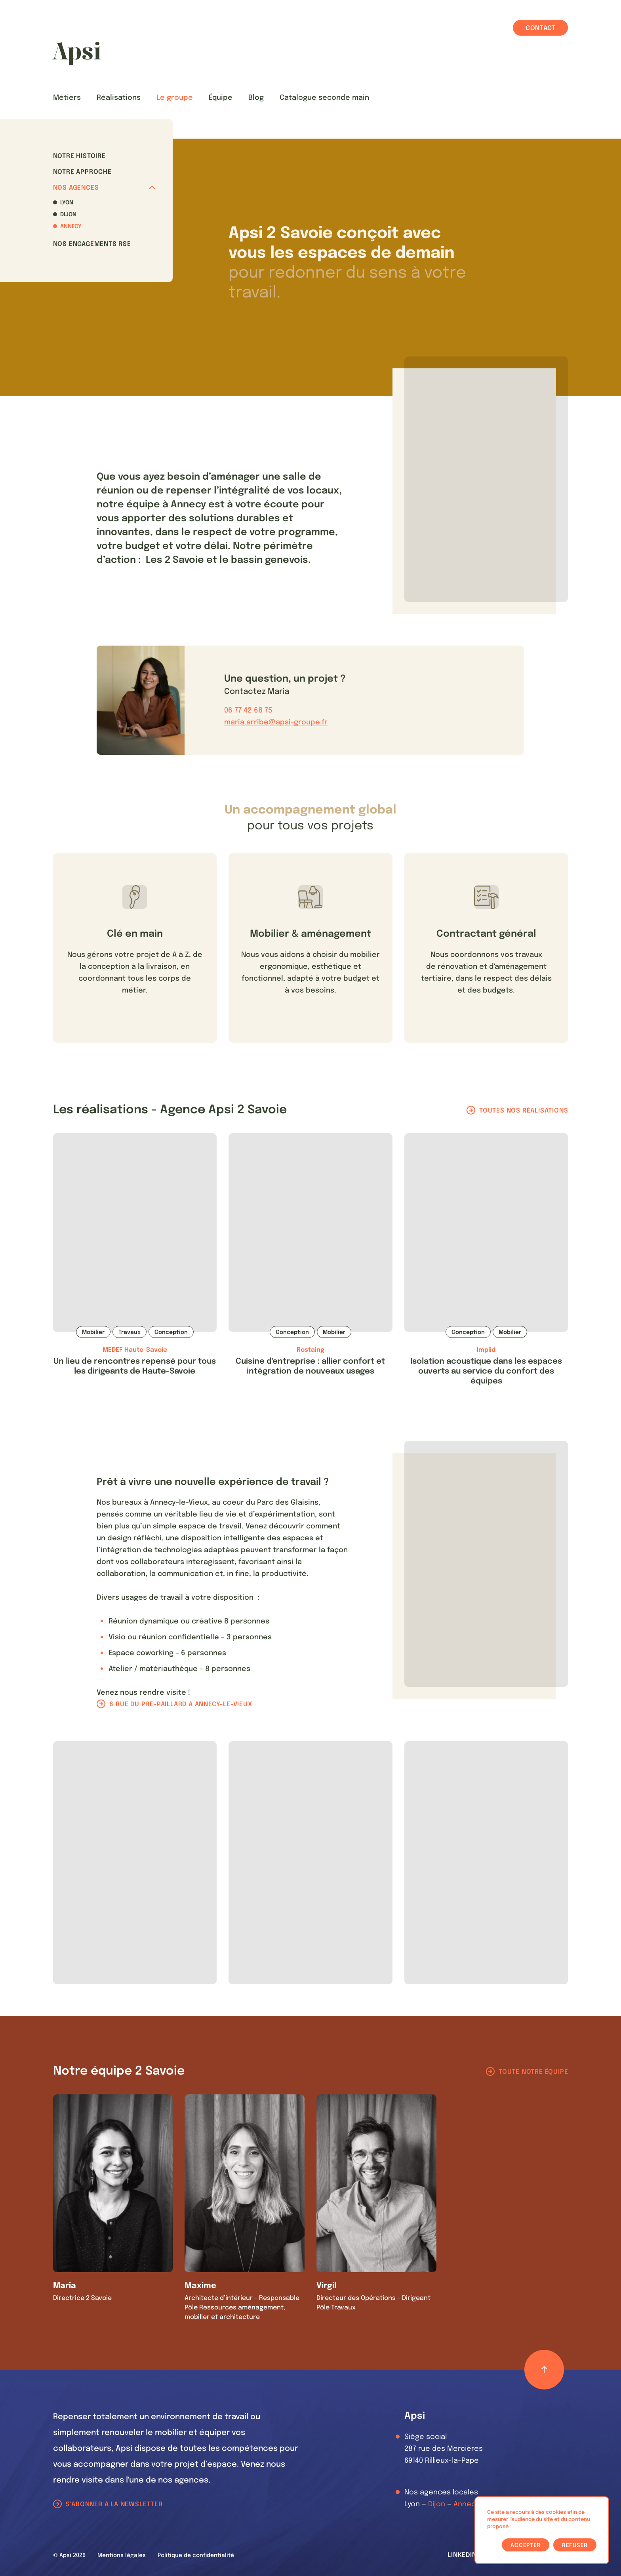 The height and width of the screenshot is (2576, 621). Describe the element at coordinates (121, 2555) in the screenshot. I see `Mentions légales` at that location.